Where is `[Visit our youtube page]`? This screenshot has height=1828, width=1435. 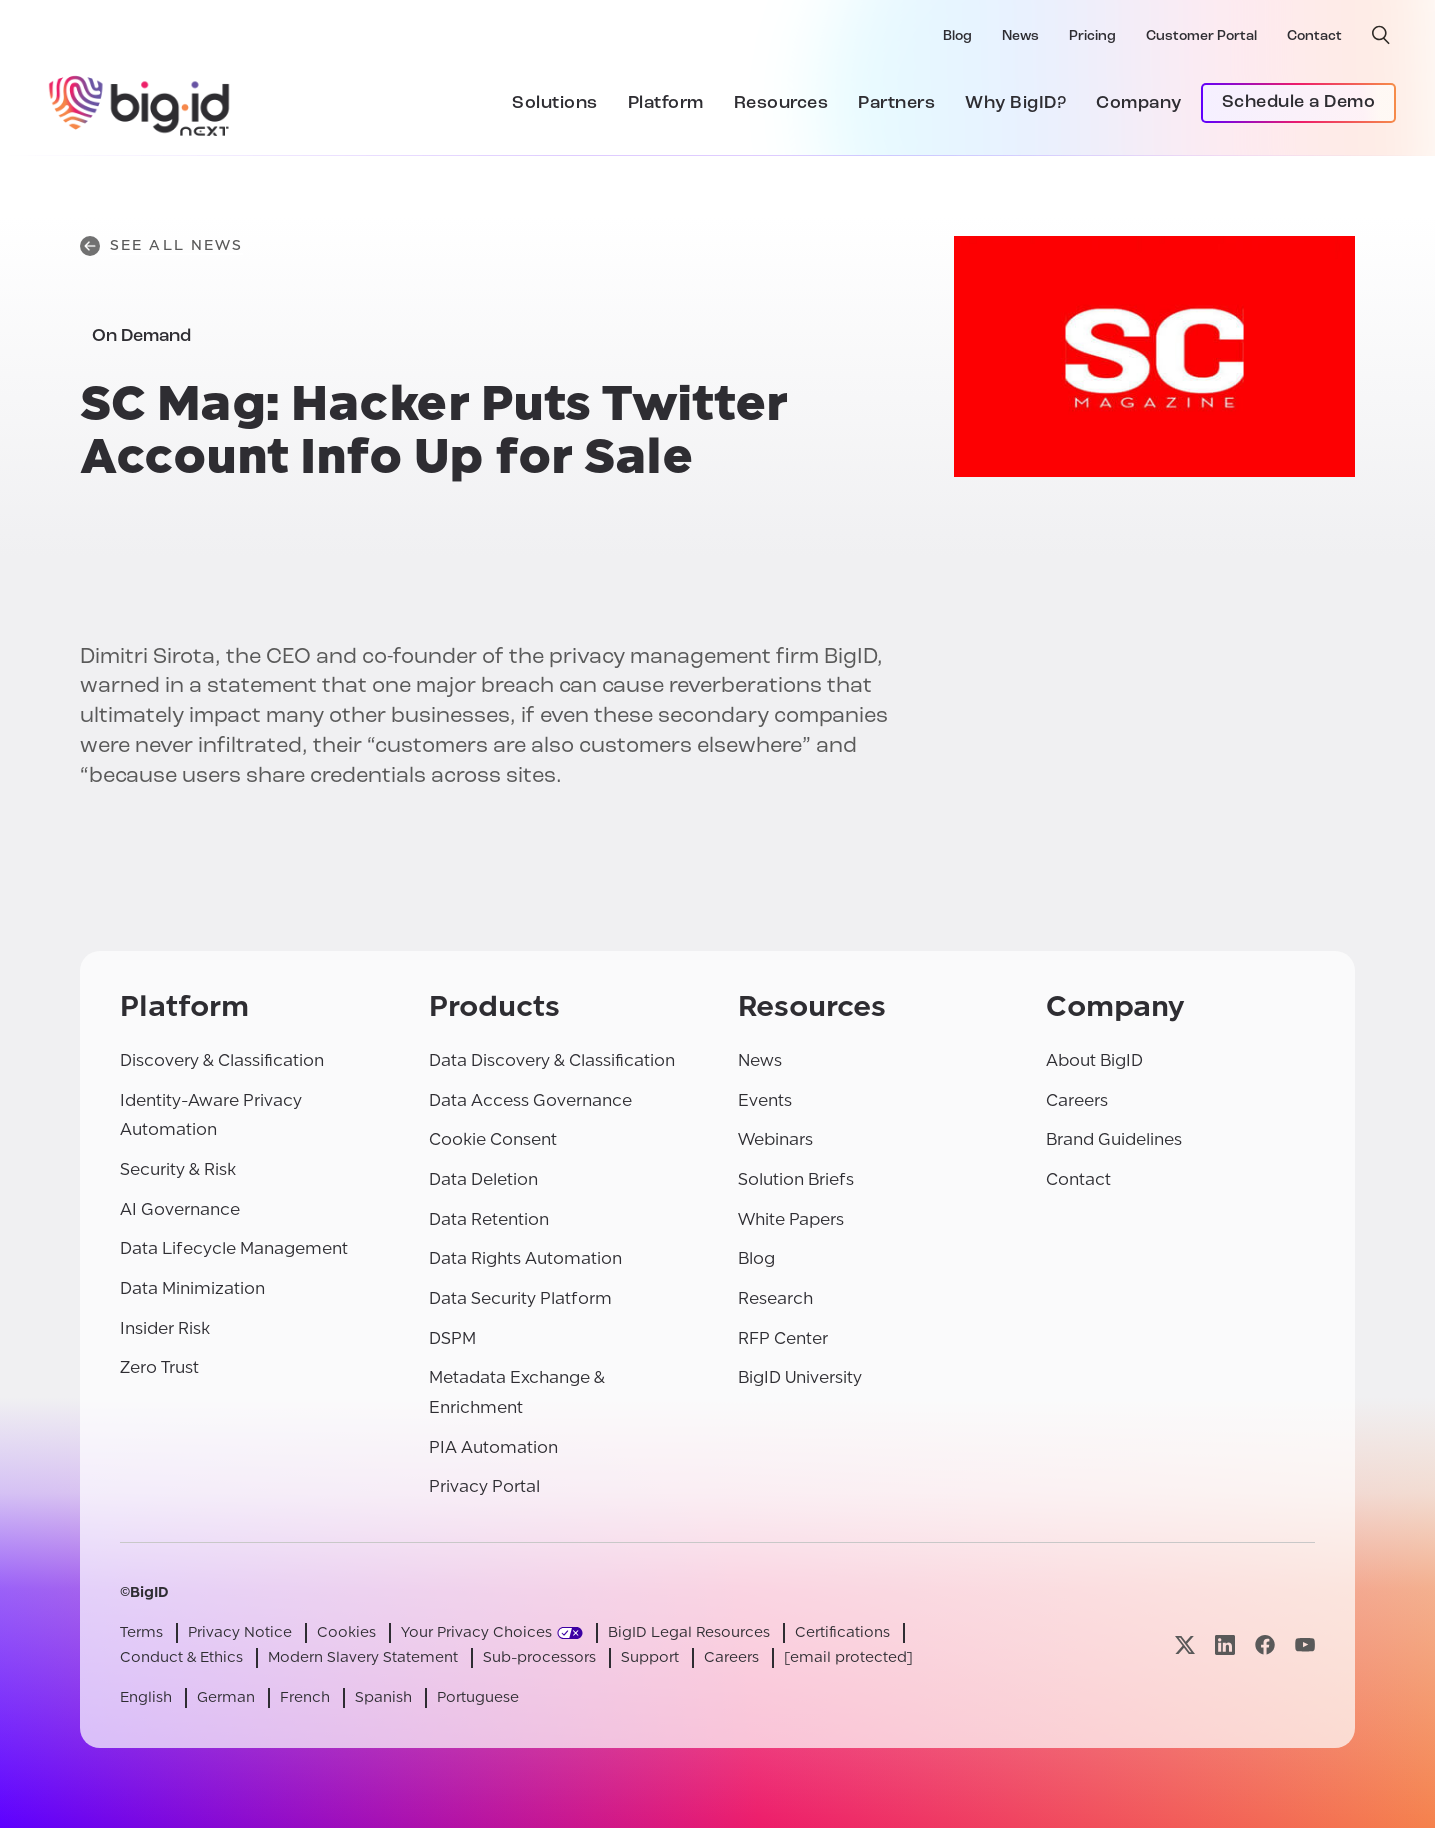 [Visit our youtube page] is located at coordinates (1305, 1645).